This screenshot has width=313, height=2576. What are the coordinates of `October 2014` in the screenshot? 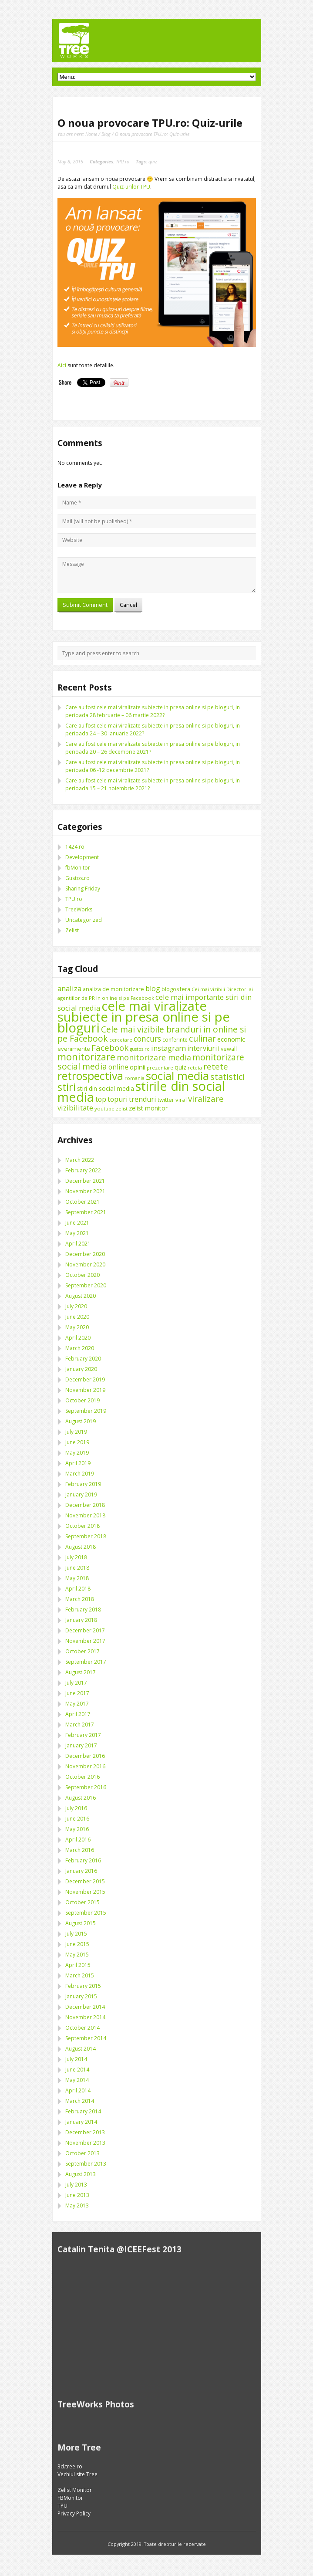 It's located at (82, 2027).